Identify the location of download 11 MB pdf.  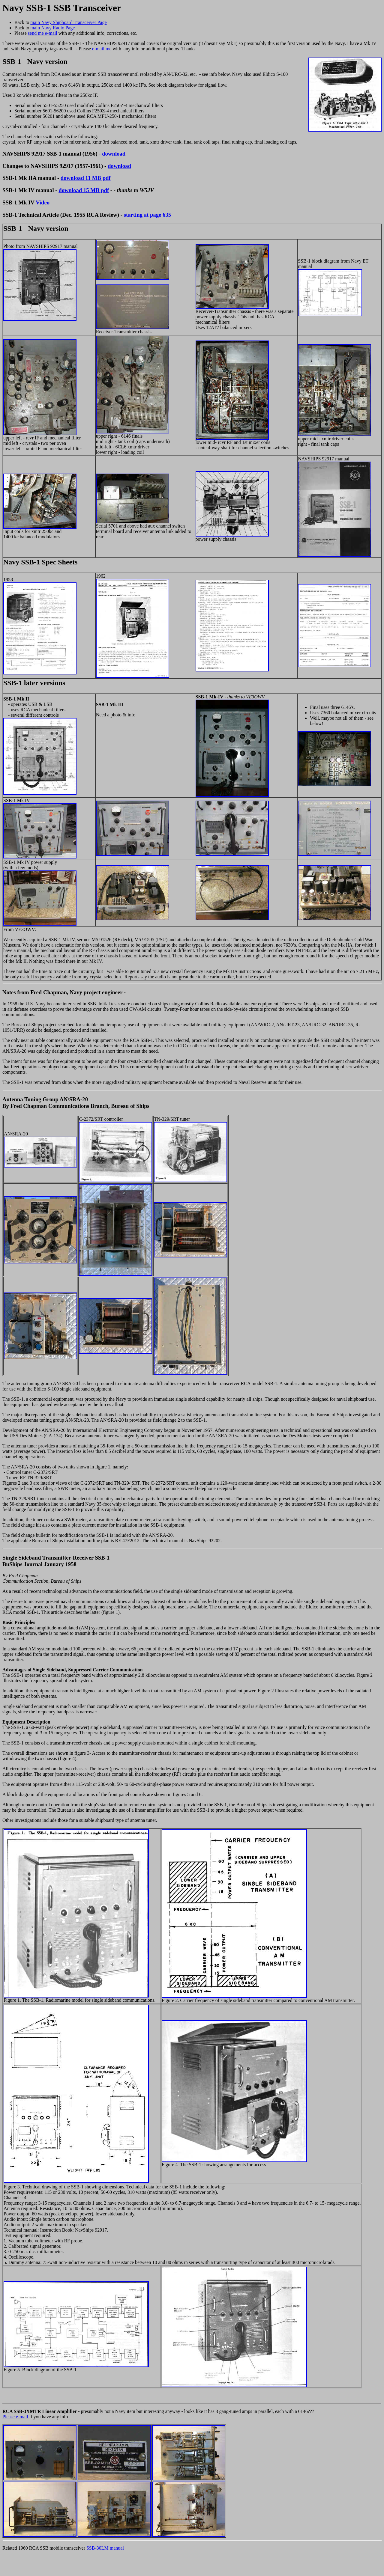
(86, 178).